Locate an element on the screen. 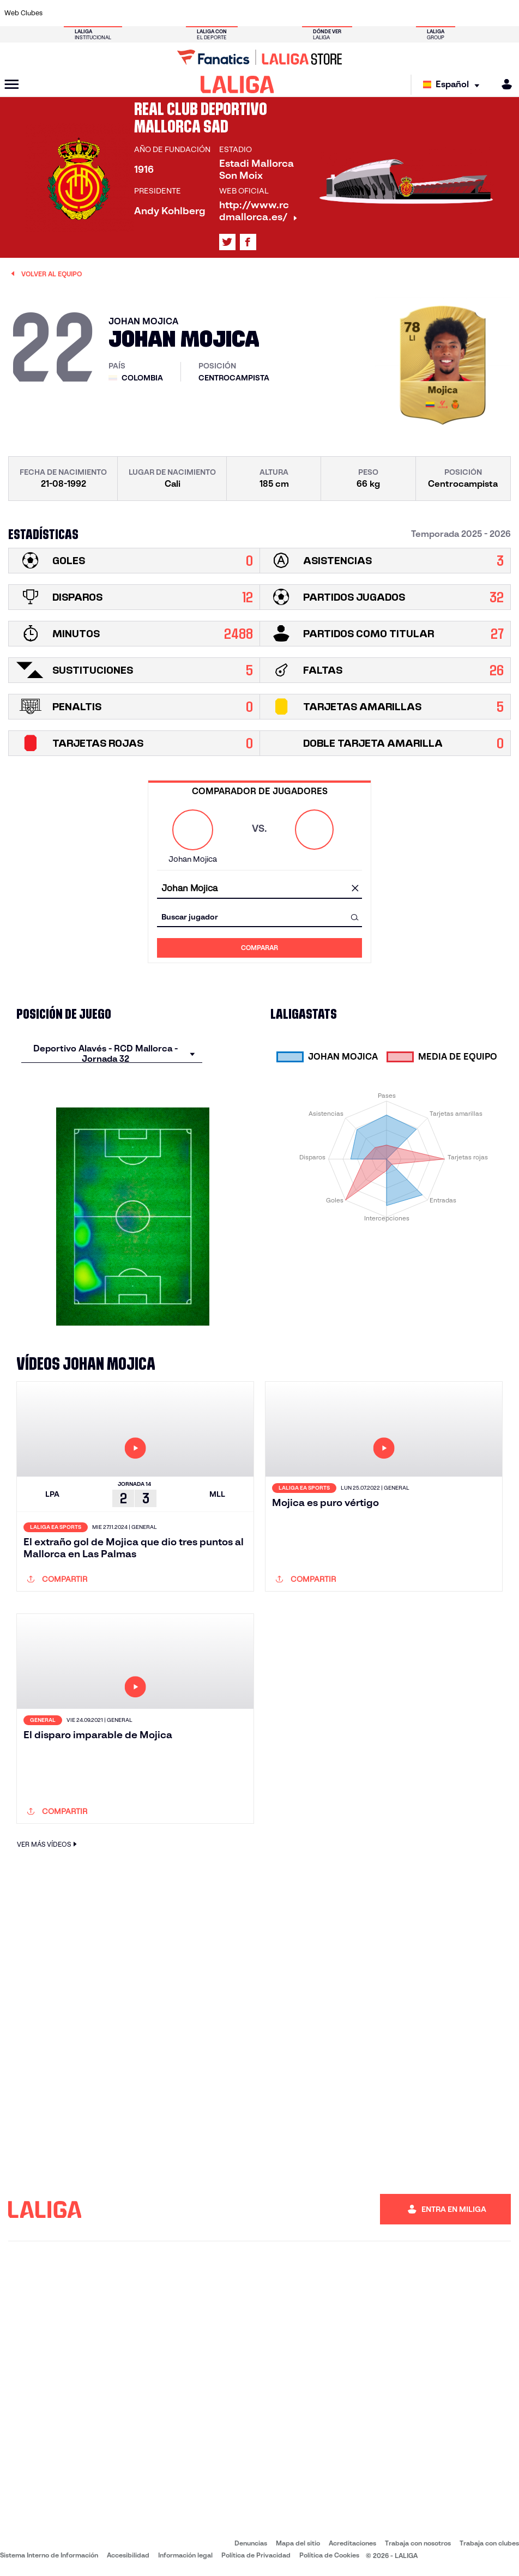  [Ir a http://www.rccelta.es/index.php/es/] is located at coordinates (294, 13).